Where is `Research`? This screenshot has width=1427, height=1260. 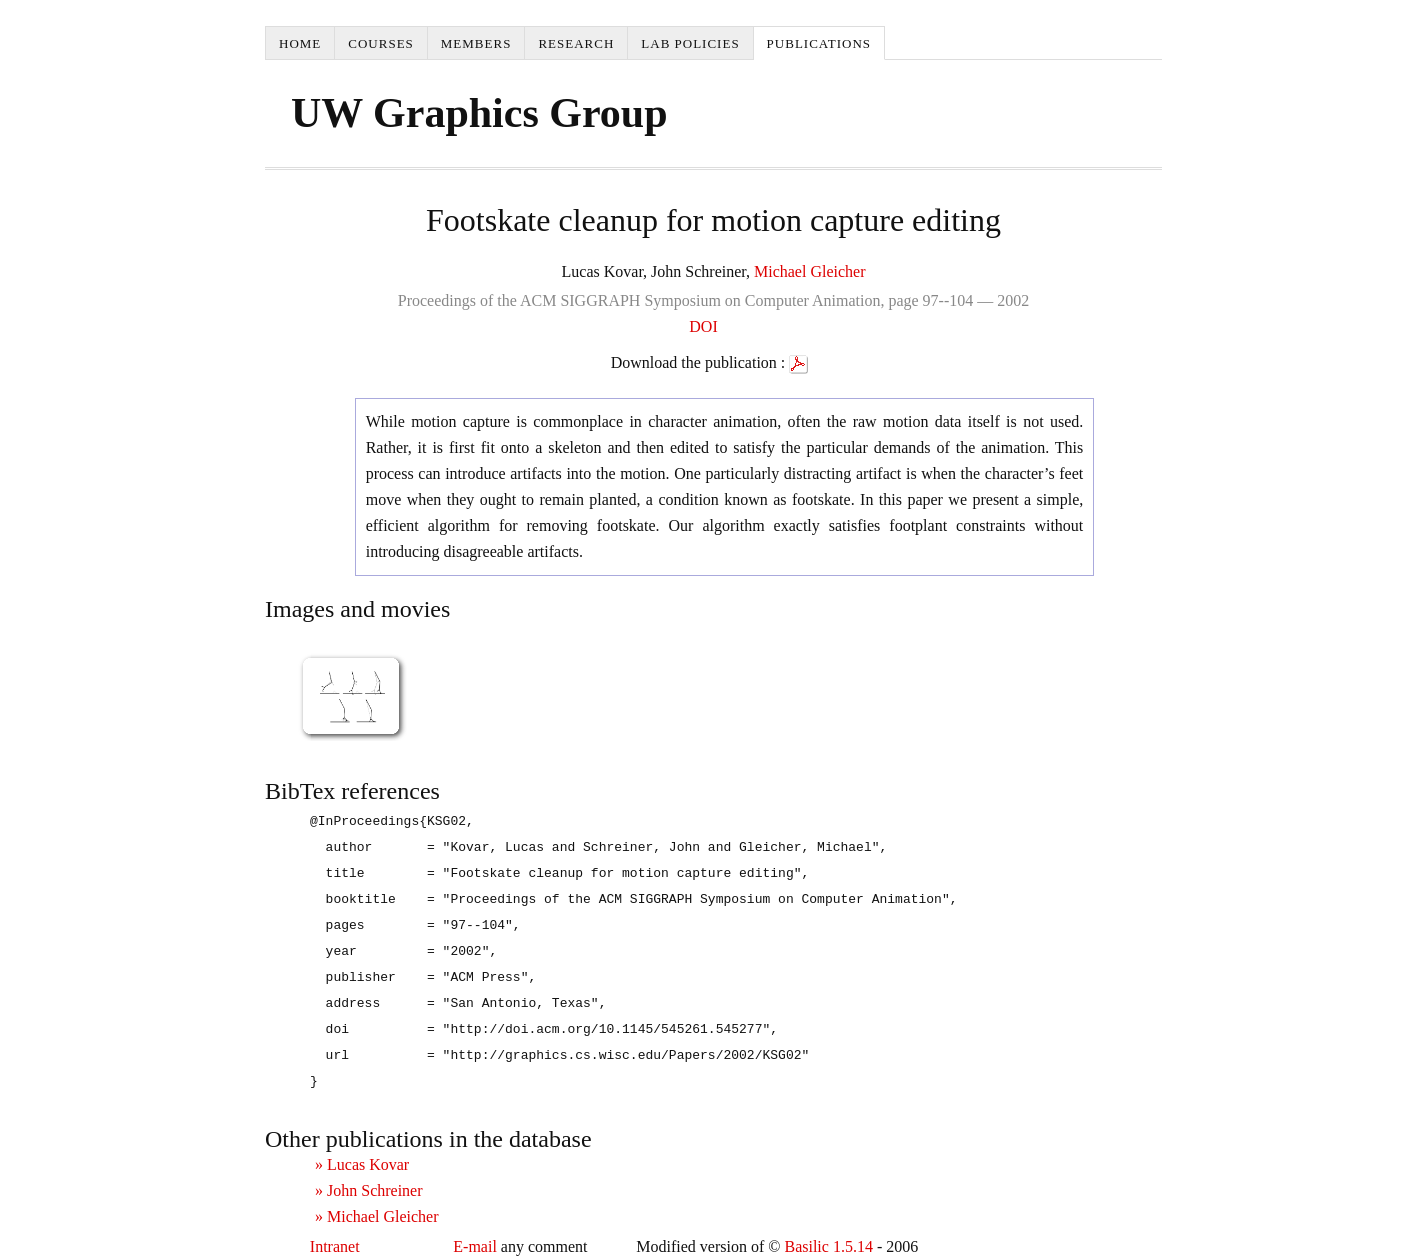
Research is located at coordinates (576, 43).